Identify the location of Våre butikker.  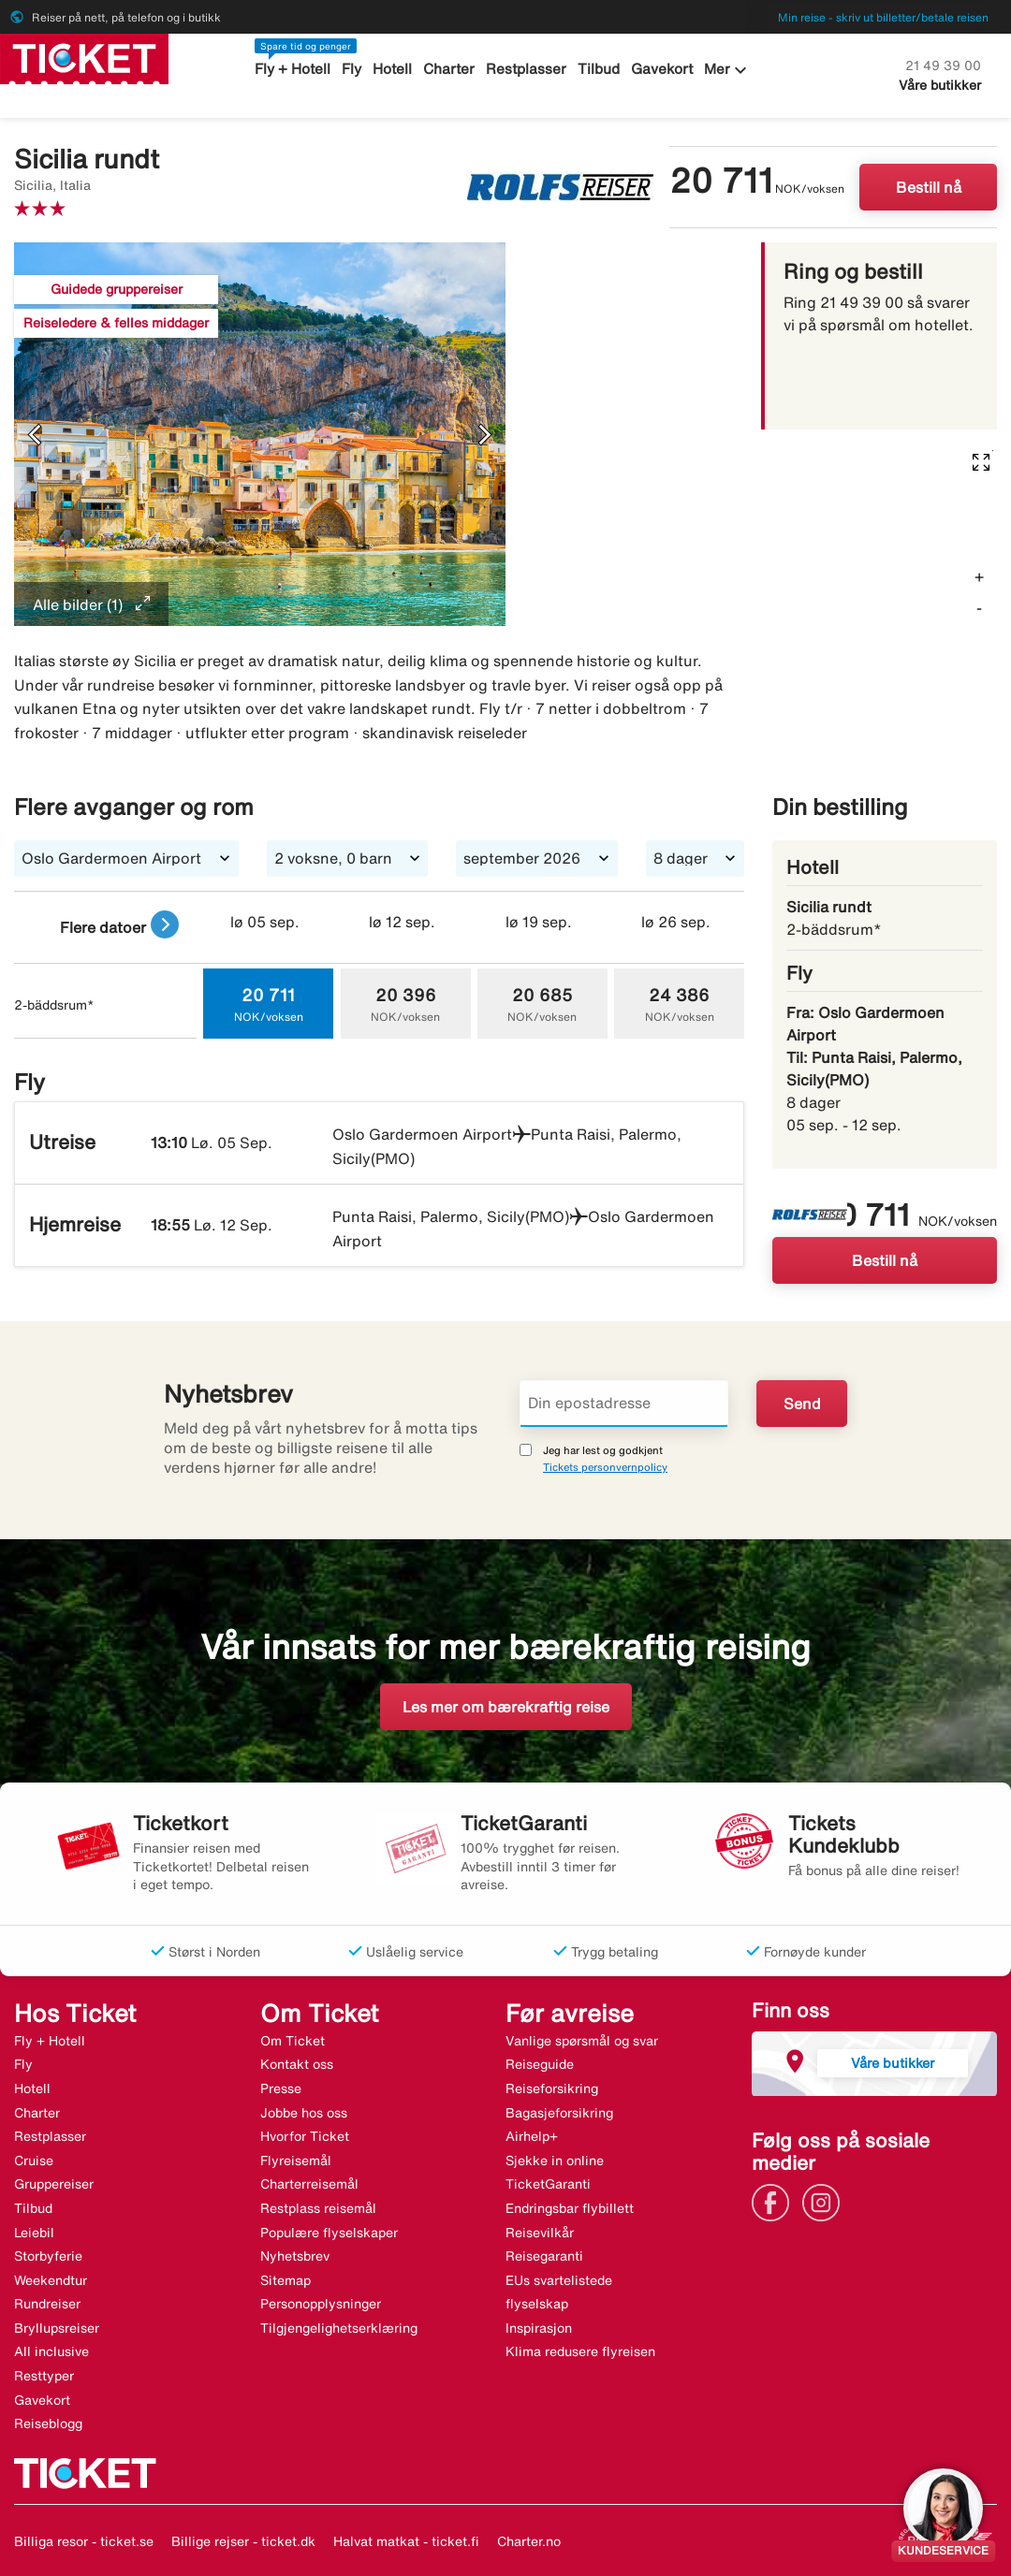
(940, 85).